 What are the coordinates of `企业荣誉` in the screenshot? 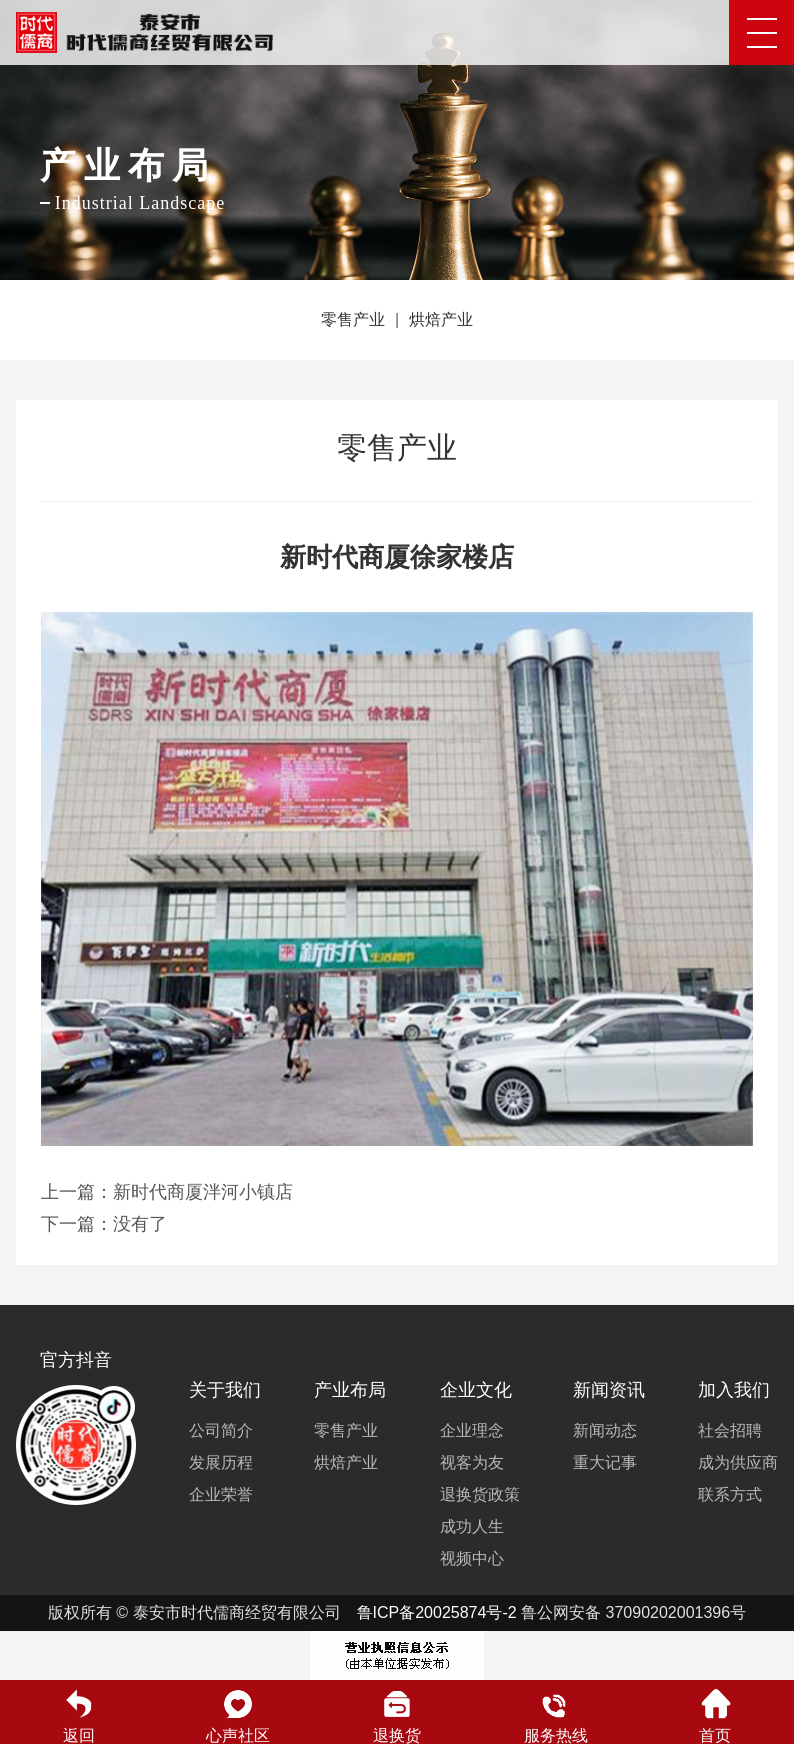 It's located at (221, 1494).